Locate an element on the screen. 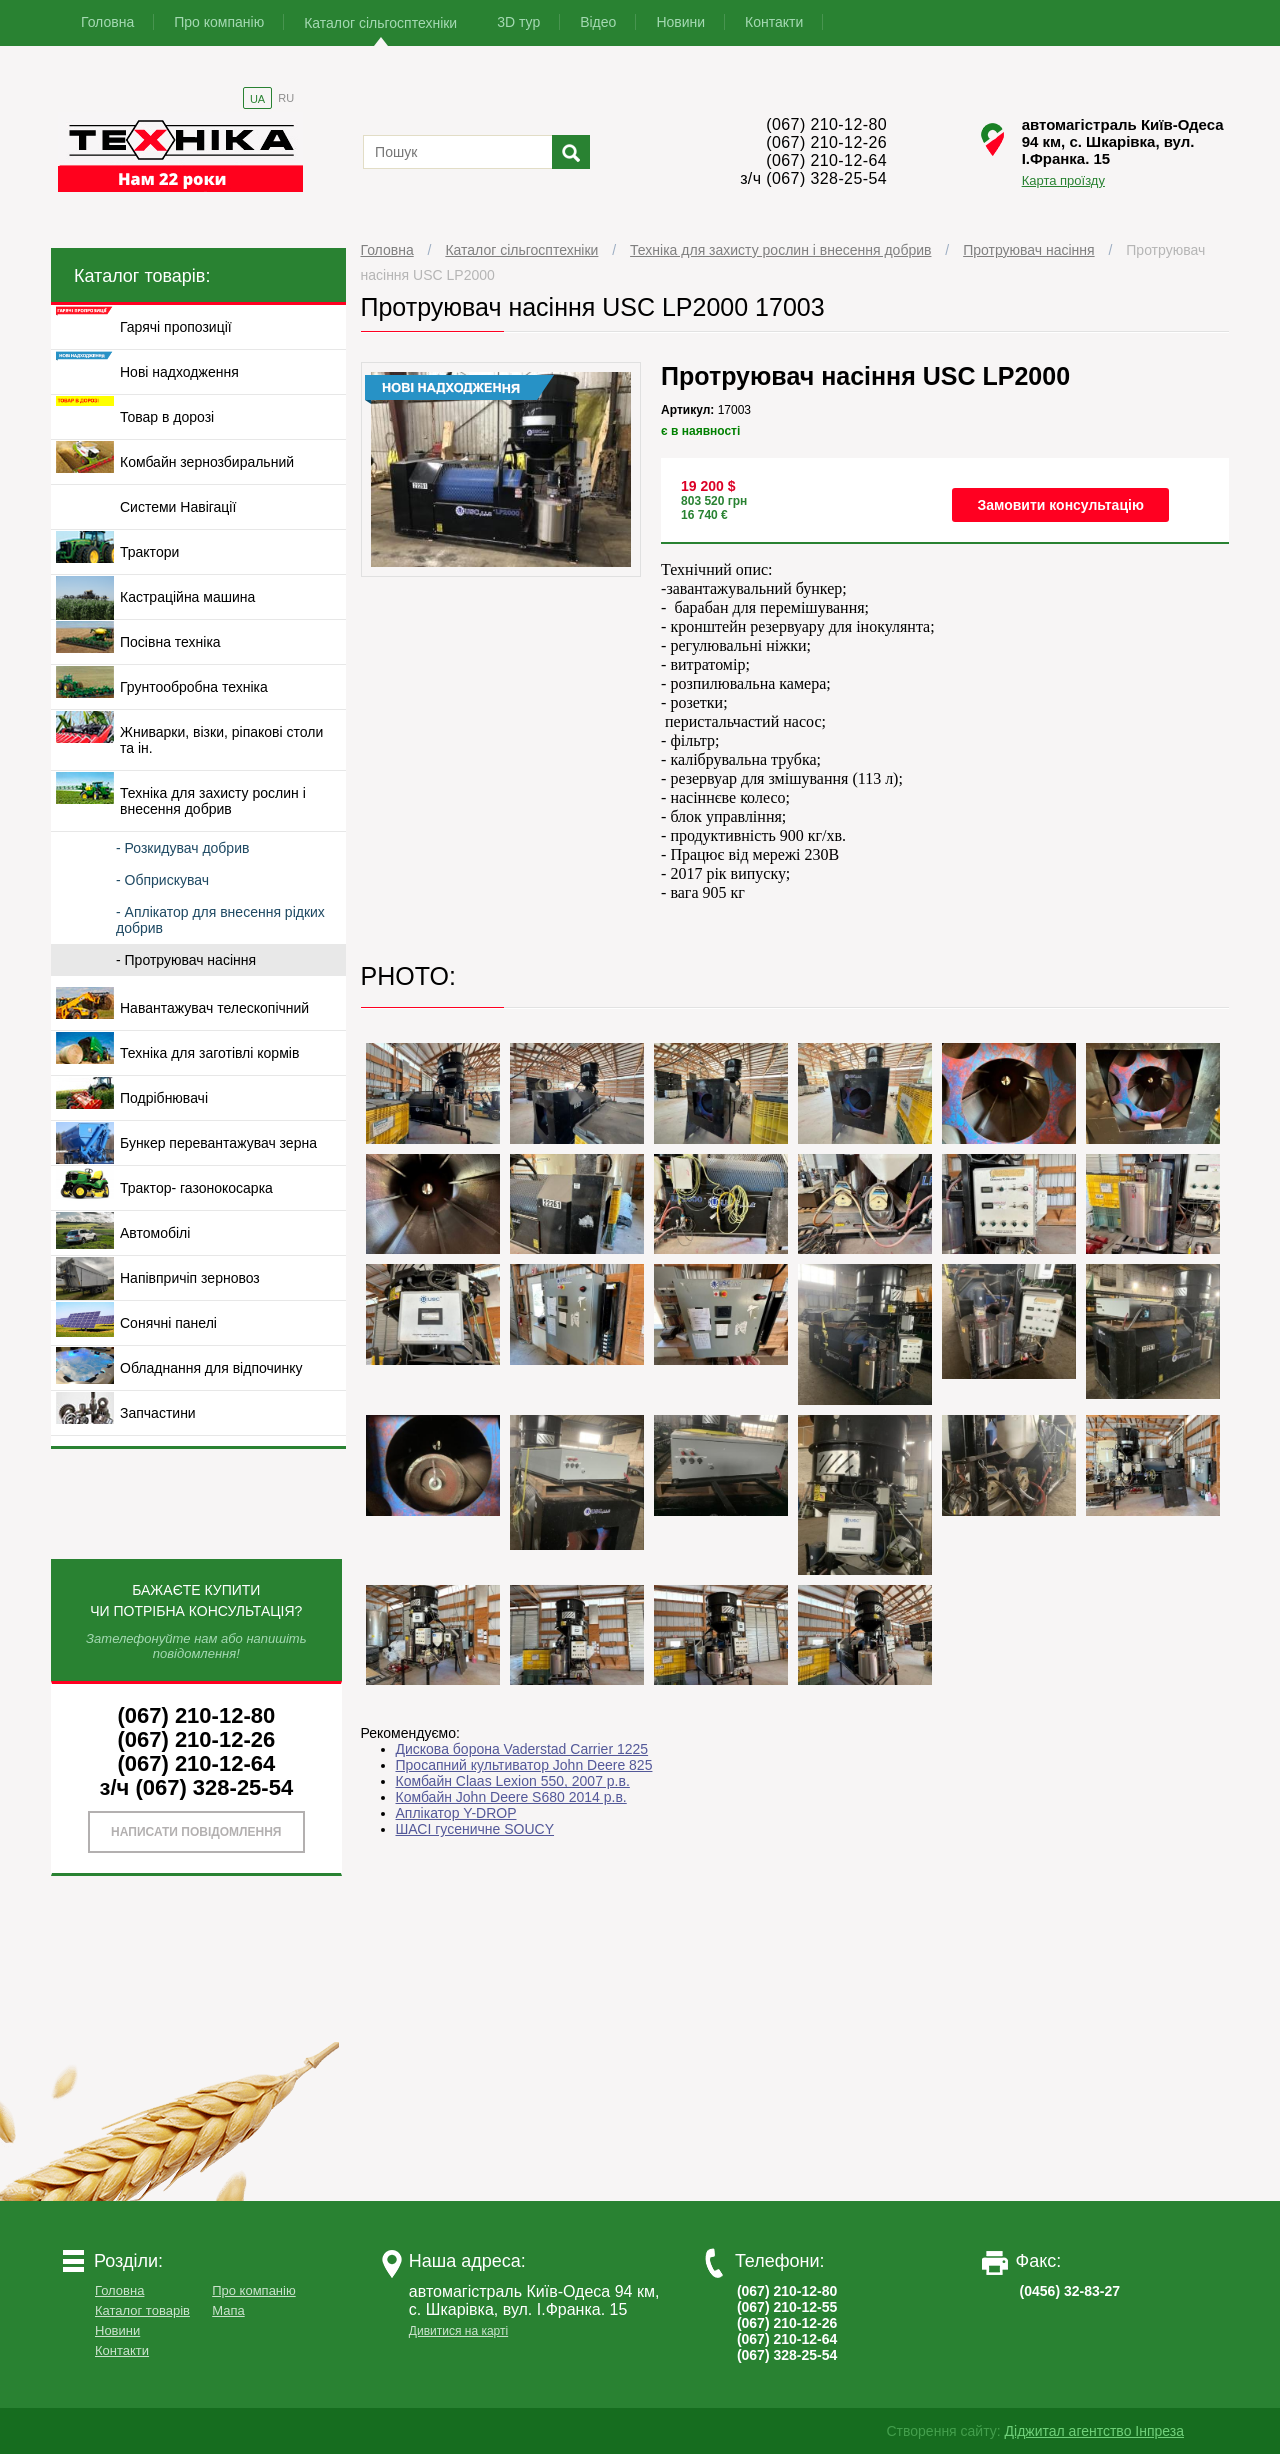 This screenshot has width=1280, height=2454. Нові надходження is located at coordinates (179, 372).